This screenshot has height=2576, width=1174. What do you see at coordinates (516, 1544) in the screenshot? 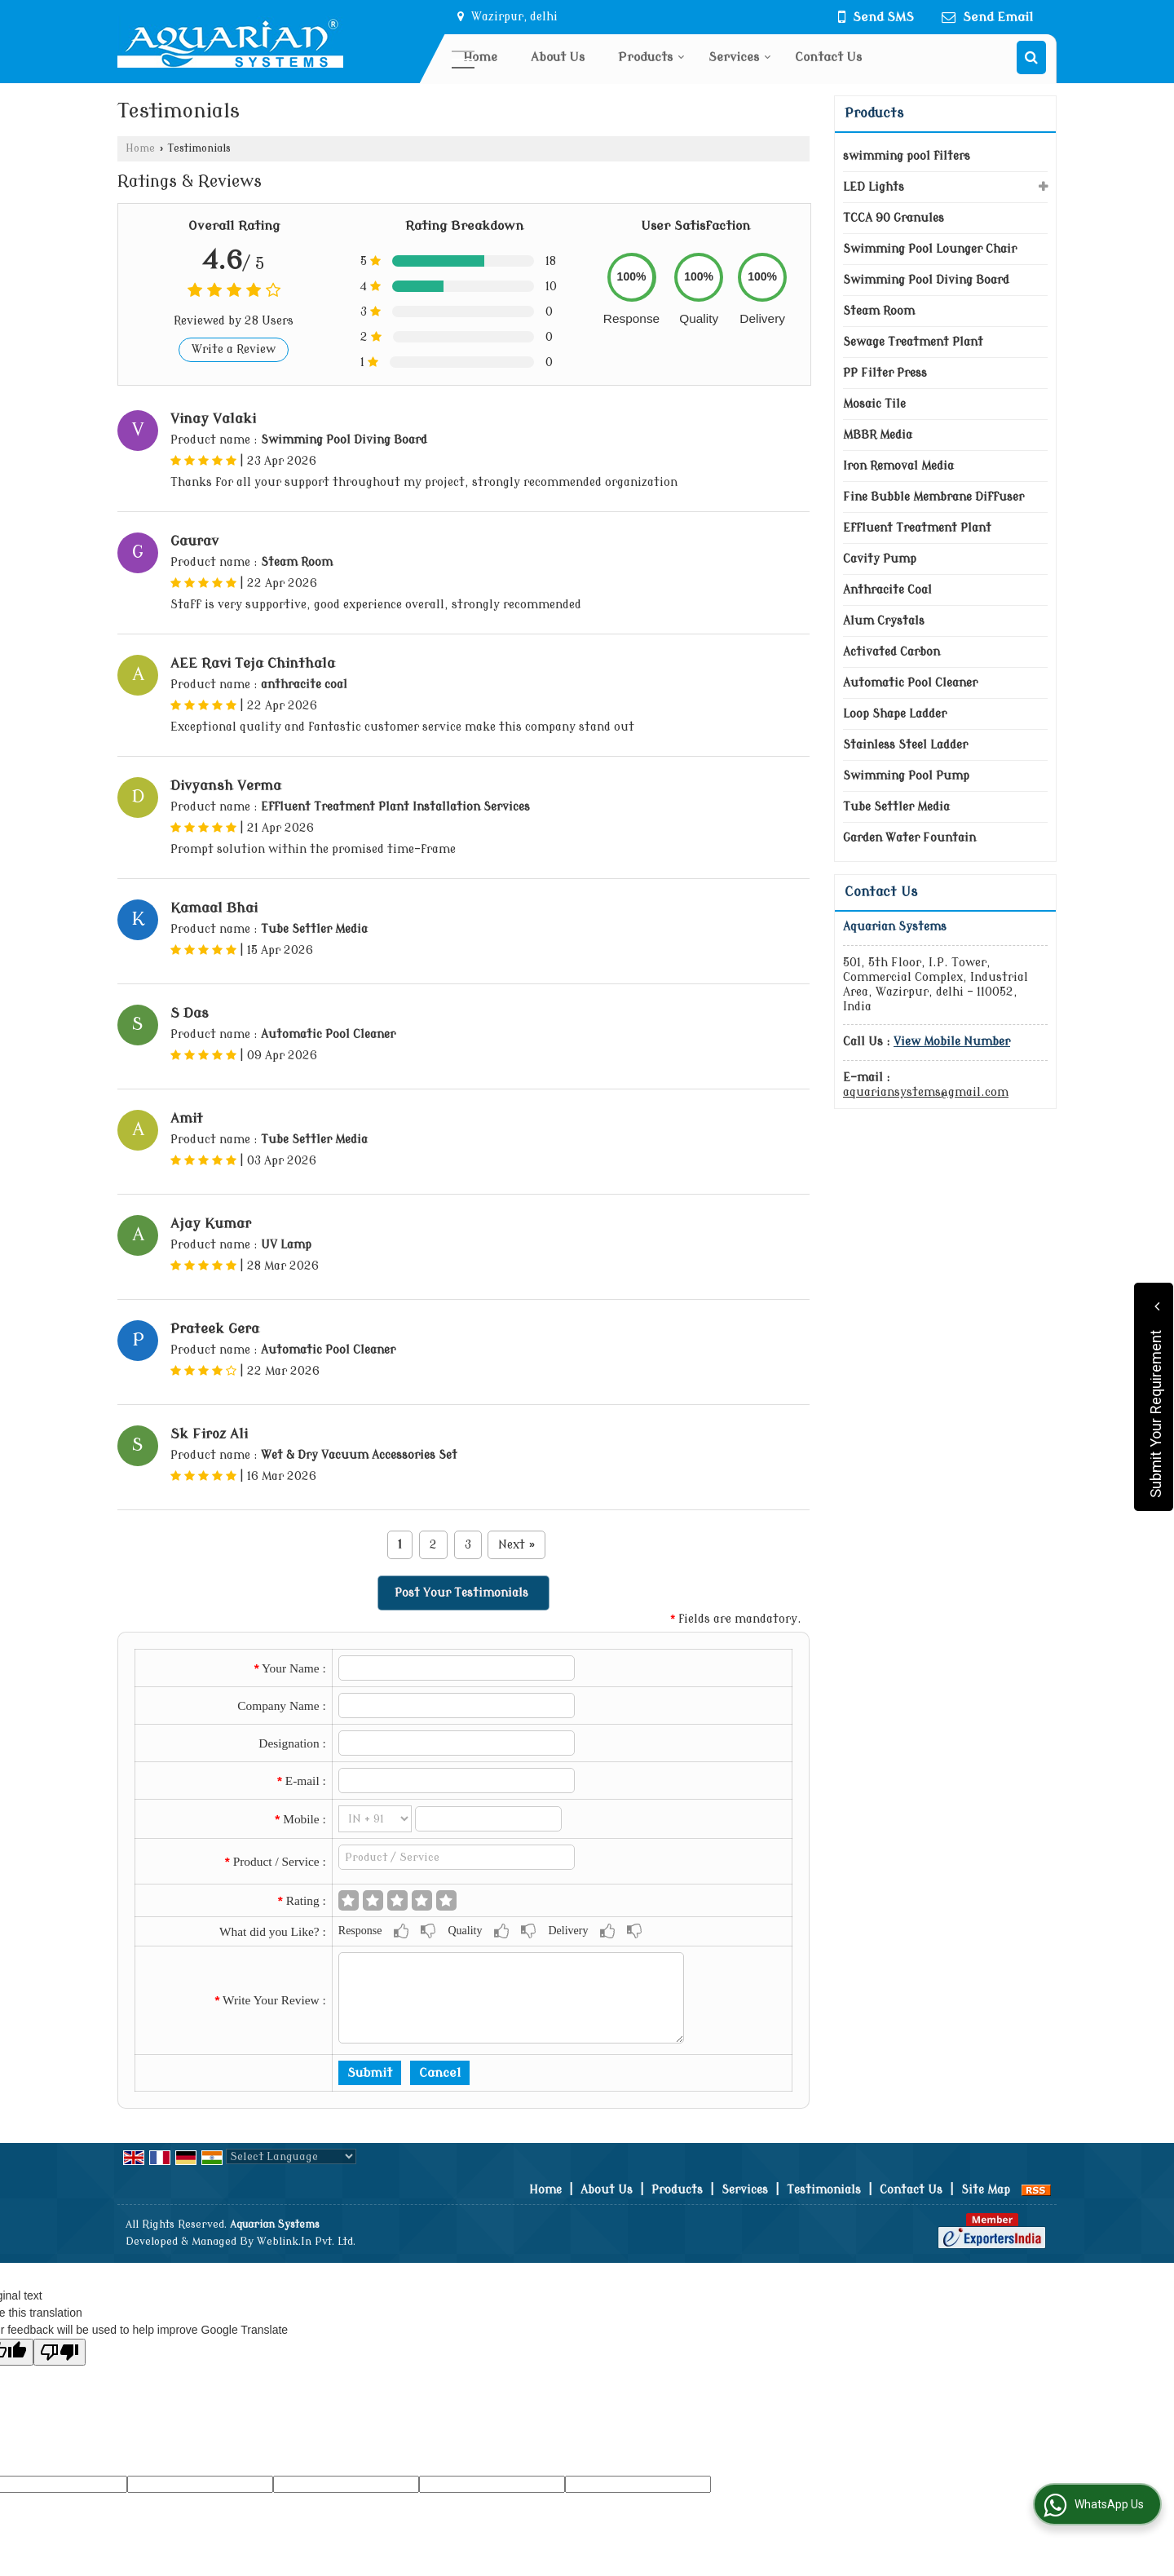
I see `Next` at bounding box center [516, 1544].